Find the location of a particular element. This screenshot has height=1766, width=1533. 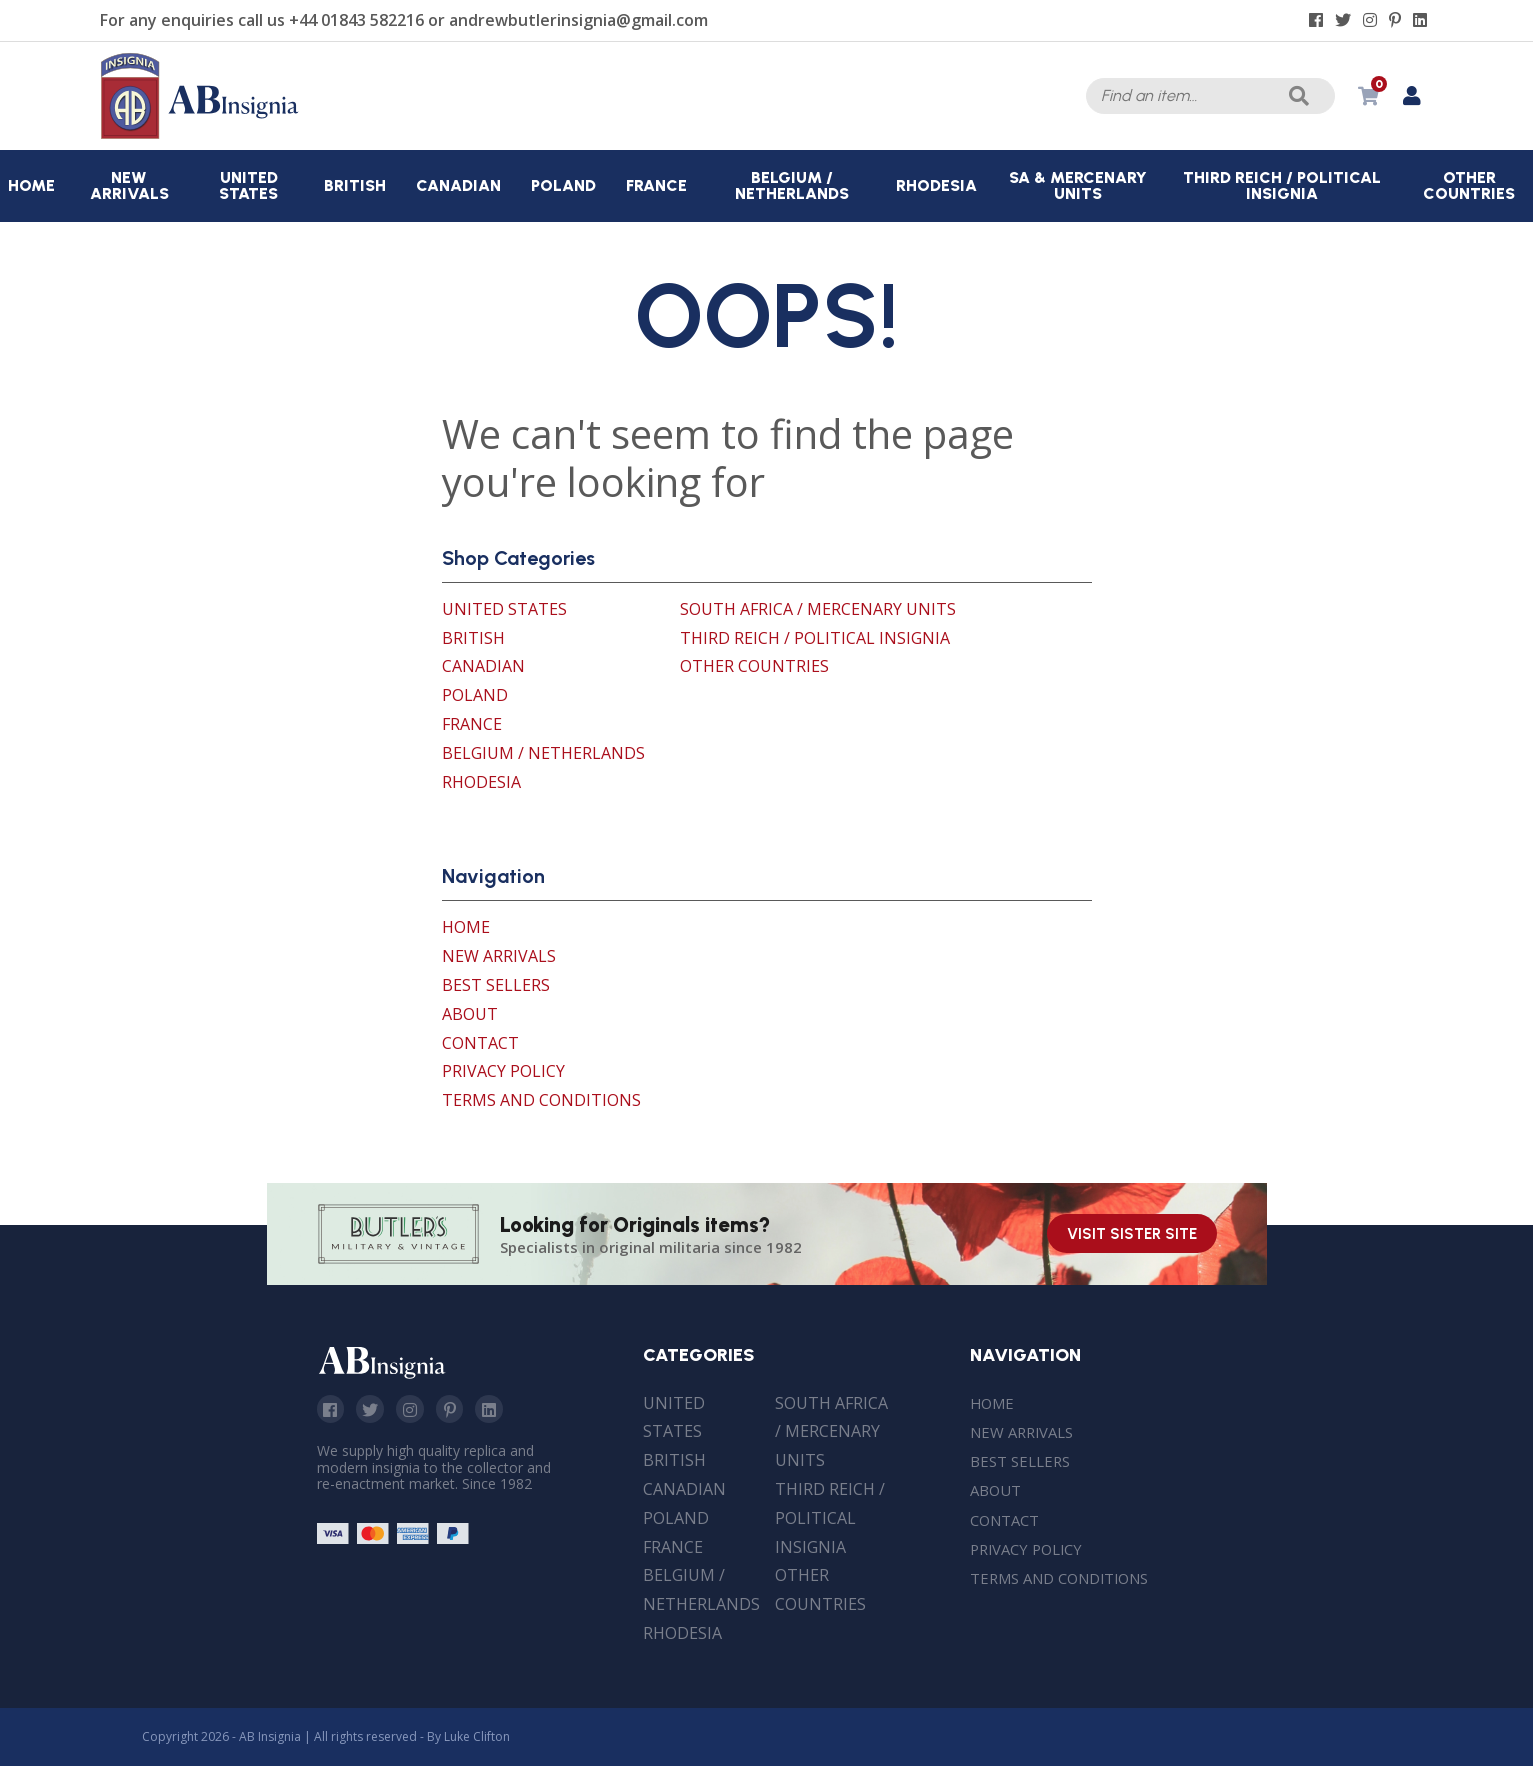

Best Sellers is located at coordinates (496, 985).